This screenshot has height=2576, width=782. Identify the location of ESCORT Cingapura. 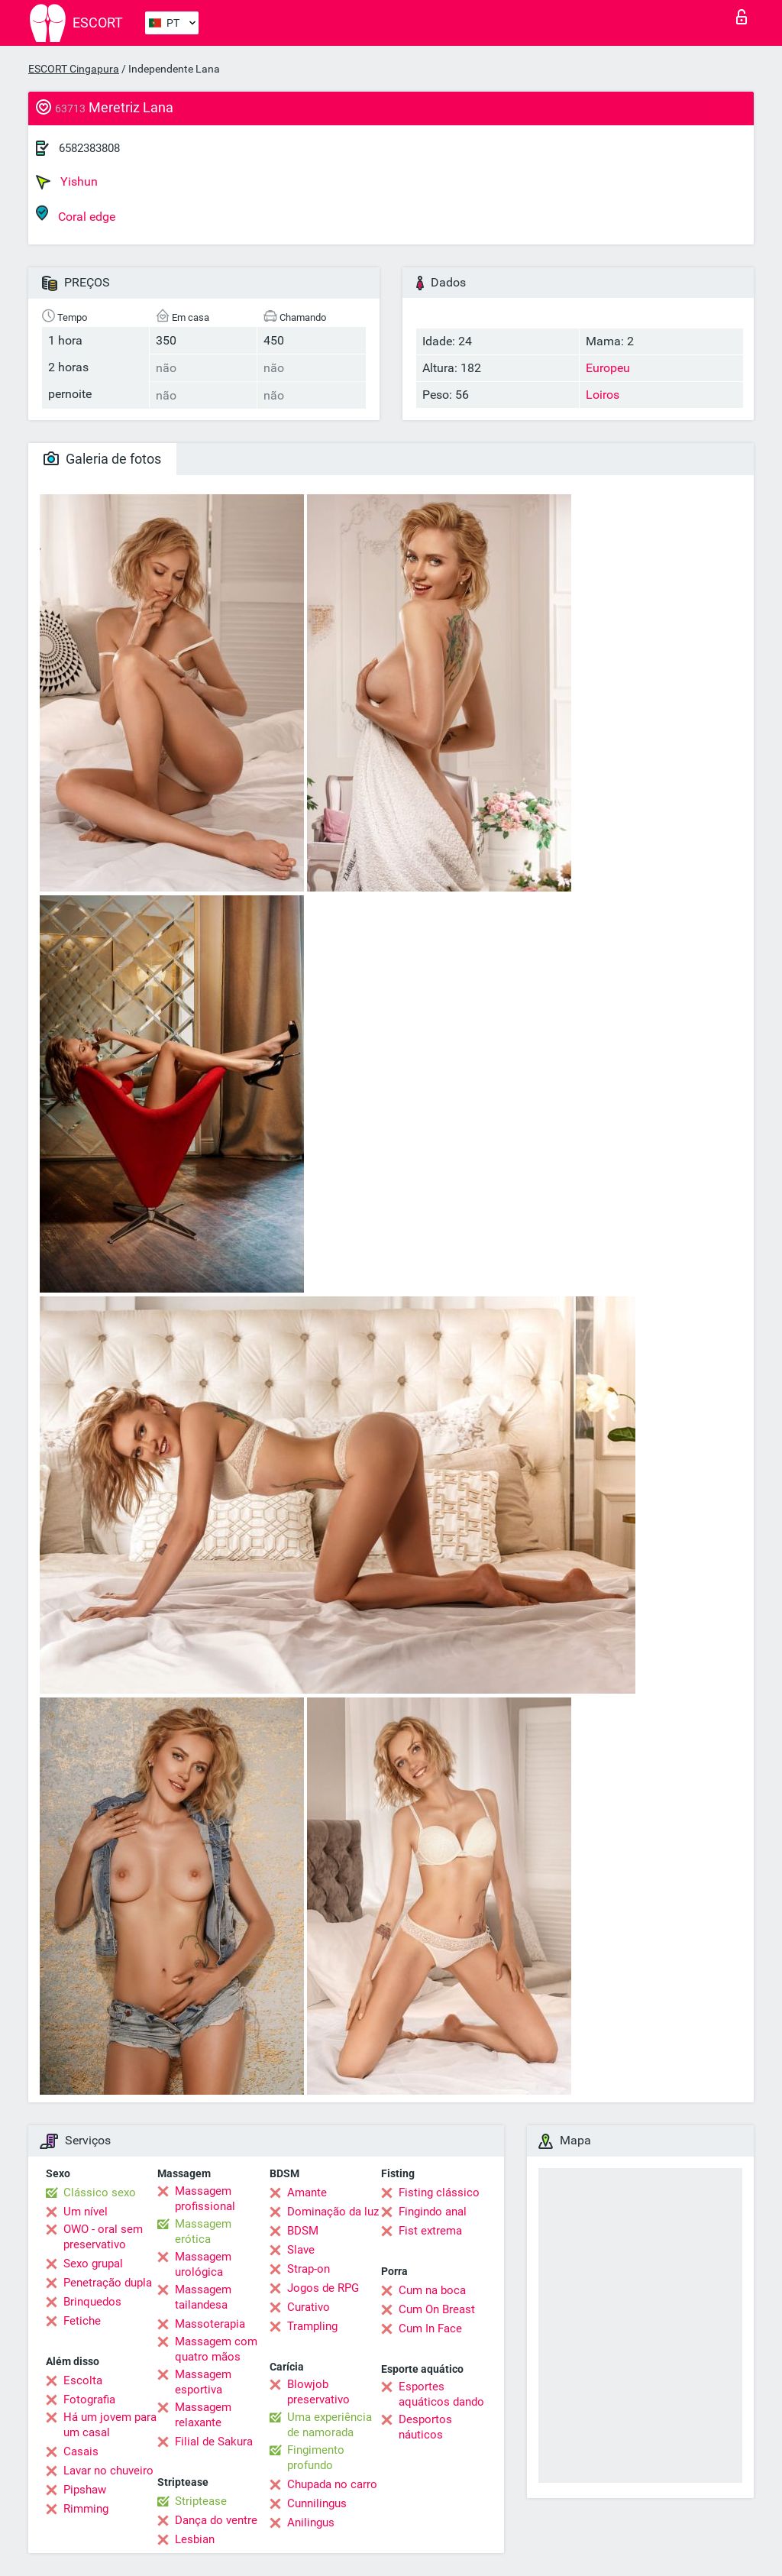
(73, 69).